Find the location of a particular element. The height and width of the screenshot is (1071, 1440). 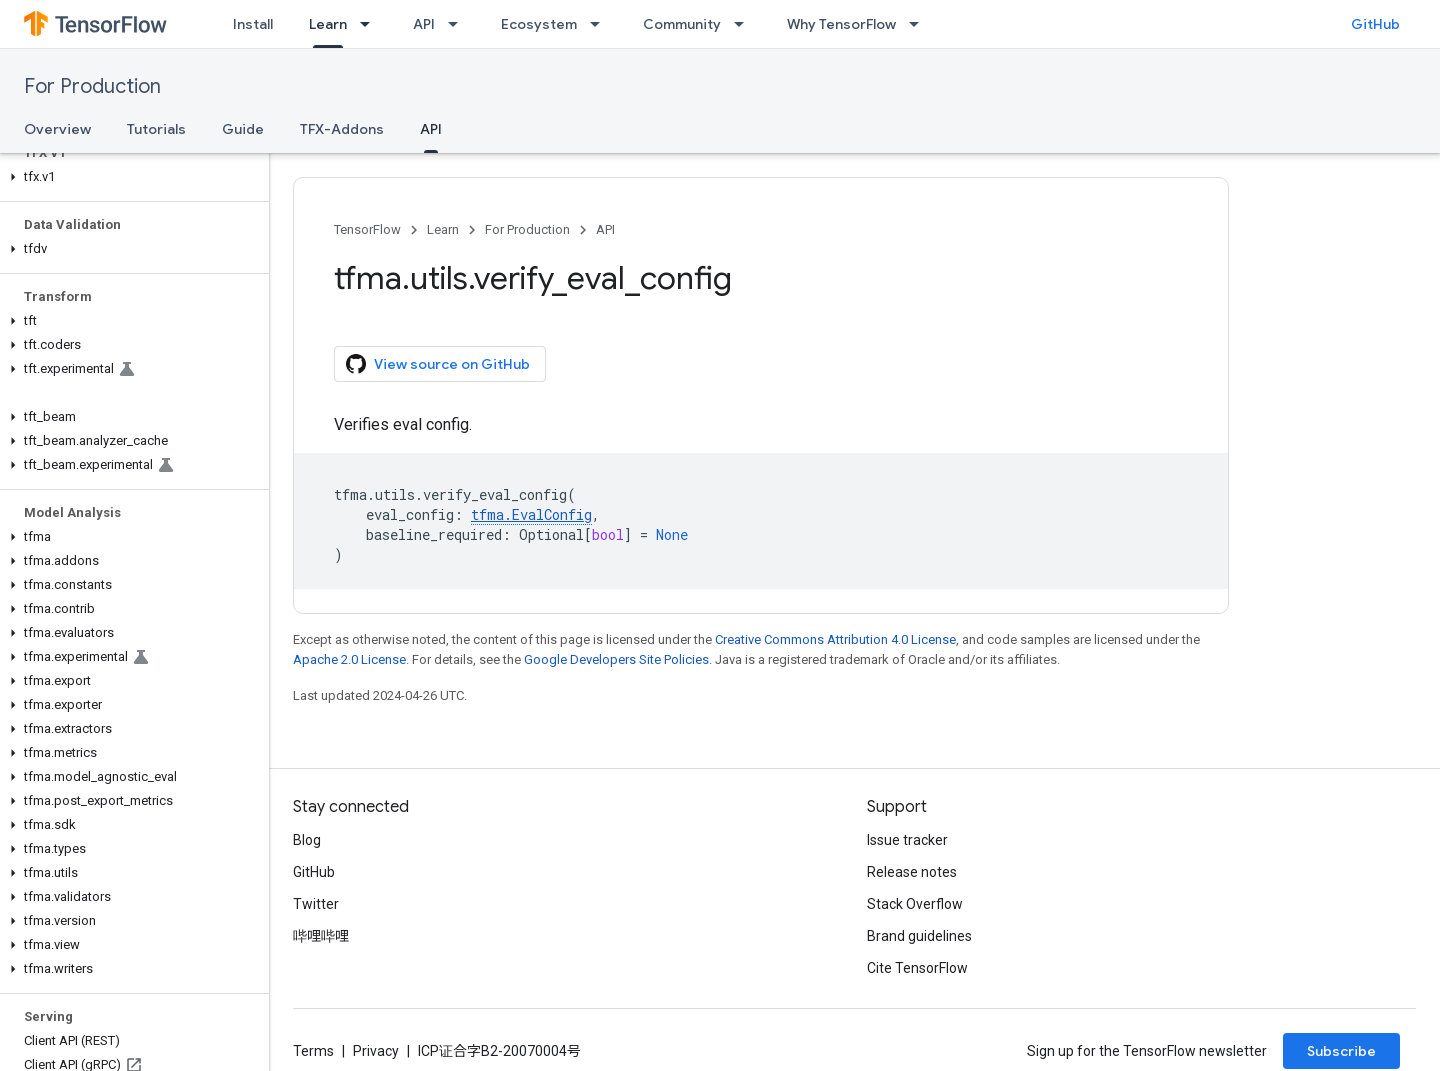

Release notes is located at coordinates (912, 872).